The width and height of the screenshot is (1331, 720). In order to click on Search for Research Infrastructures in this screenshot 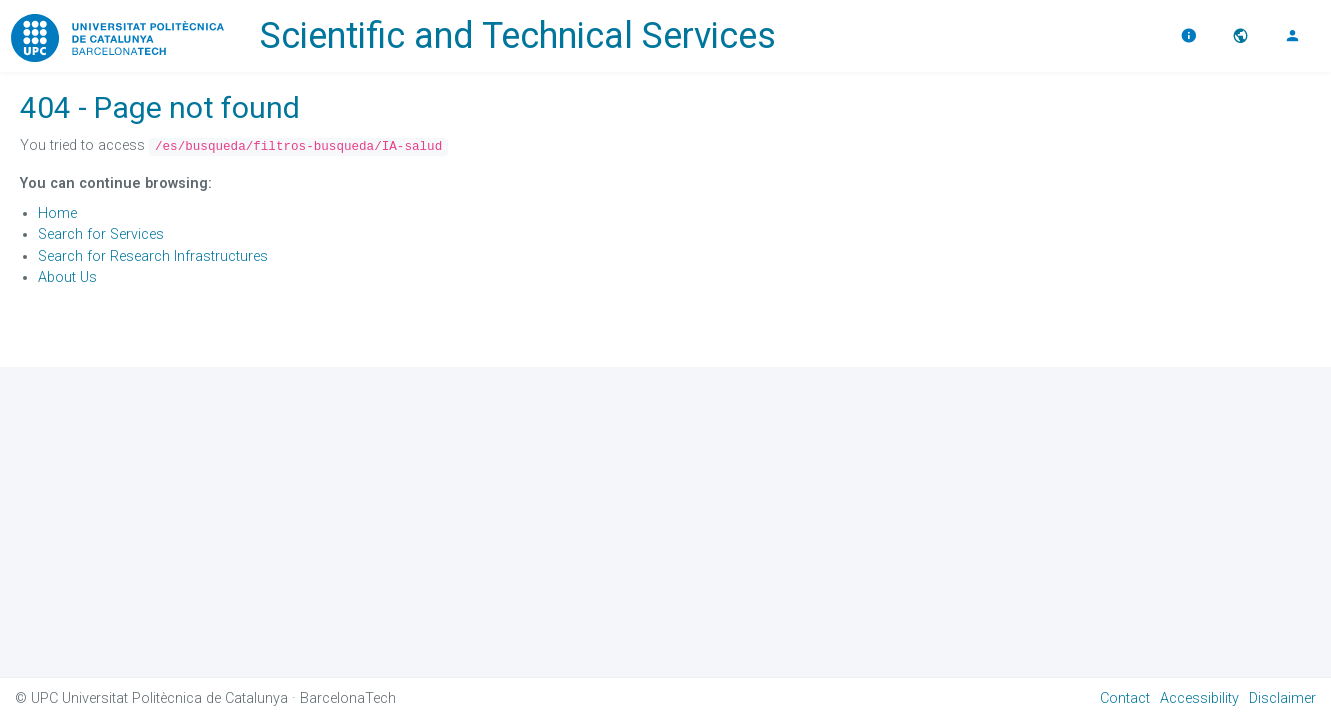, I will do `click(153, 256)`.